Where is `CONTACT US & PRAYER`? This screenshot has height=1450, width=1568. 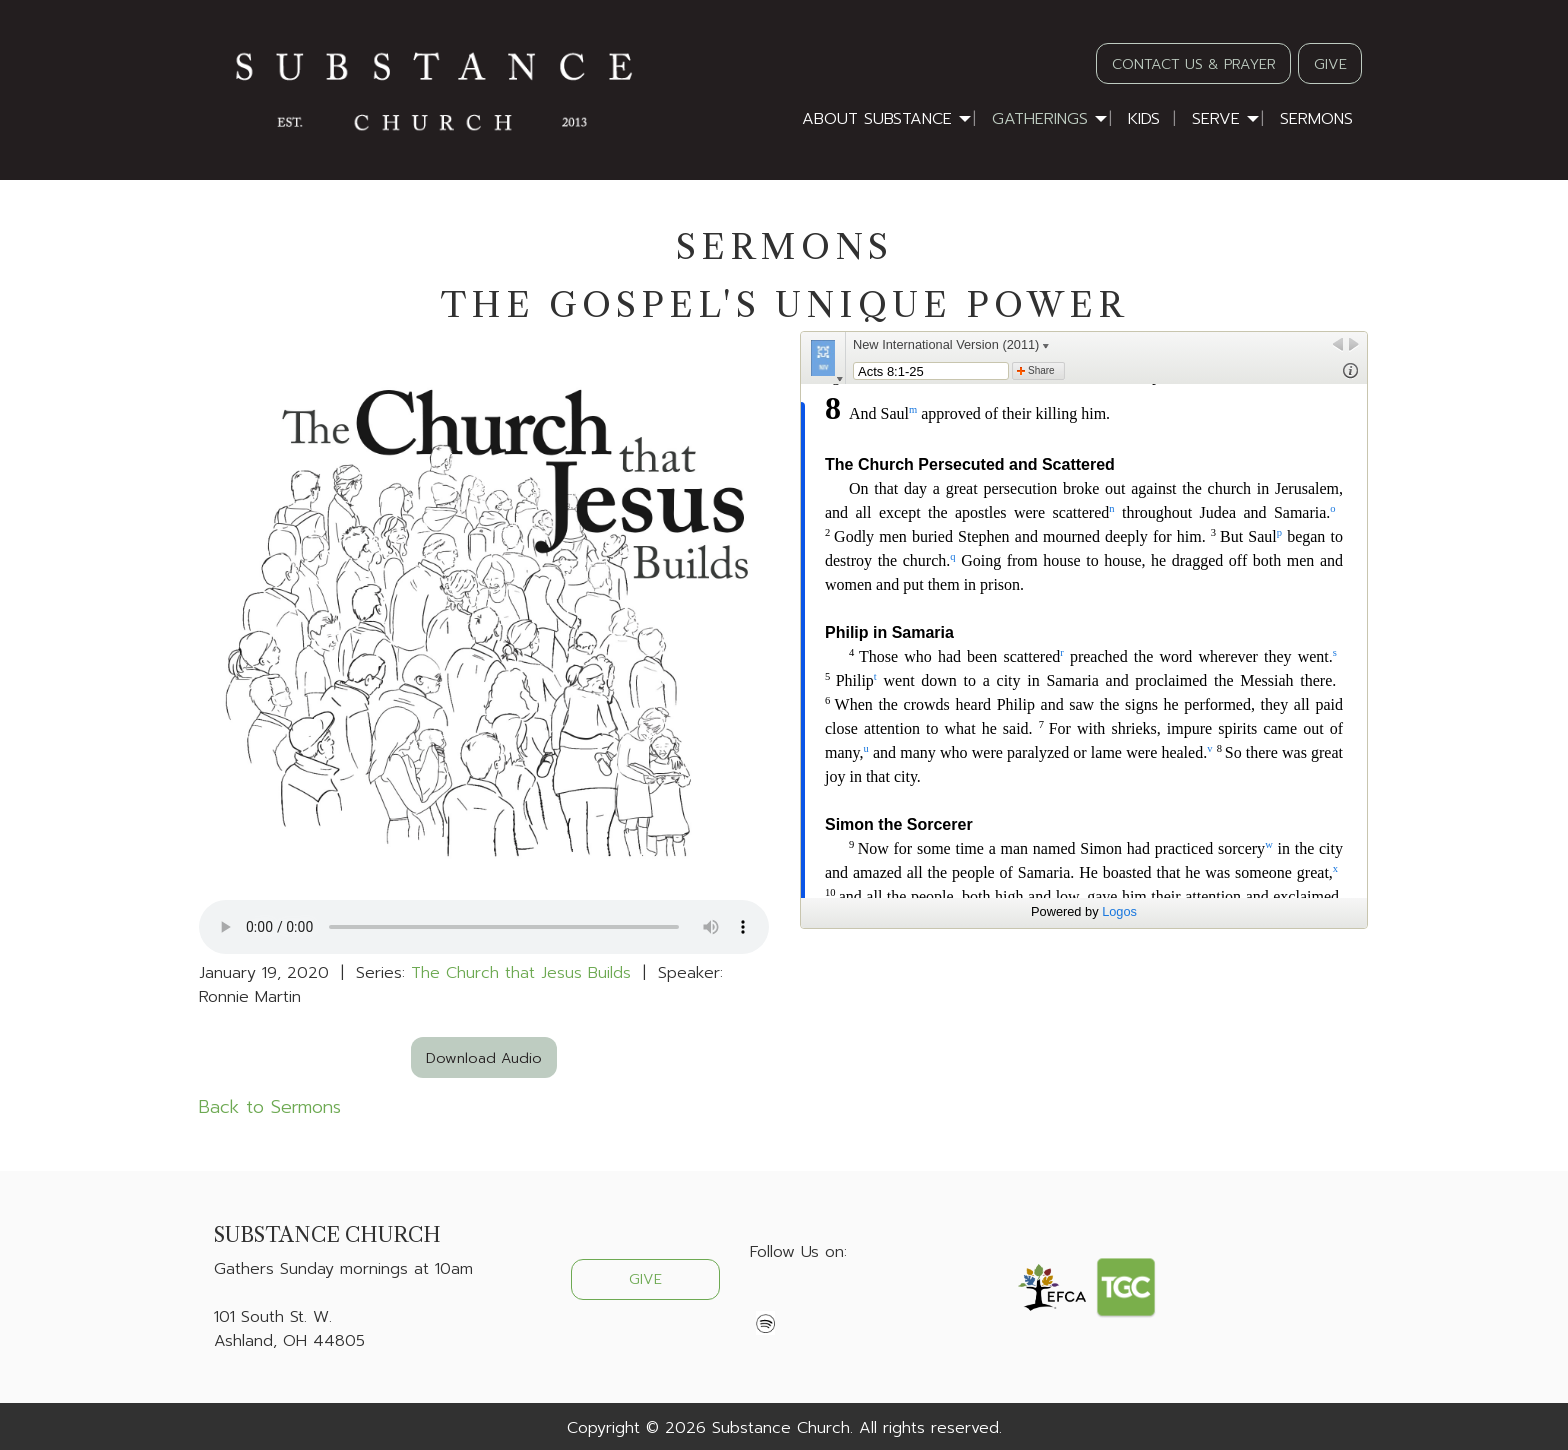
CONTACT US & PRAYER is located at coordinates (1194, 64).